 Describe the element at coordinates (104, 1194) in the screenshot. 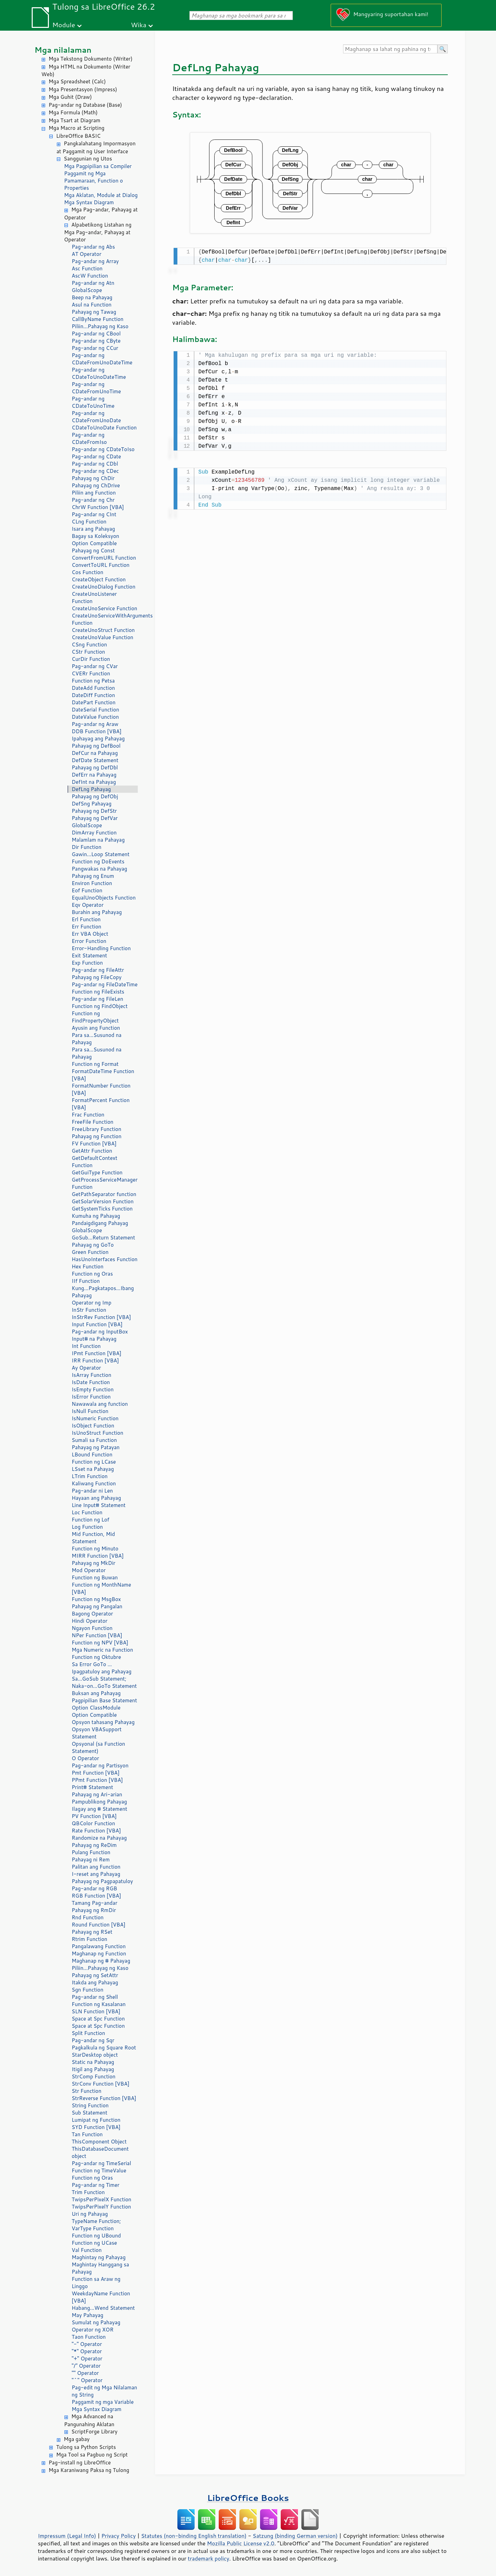

I see `GetPathSeparator function` at that location.